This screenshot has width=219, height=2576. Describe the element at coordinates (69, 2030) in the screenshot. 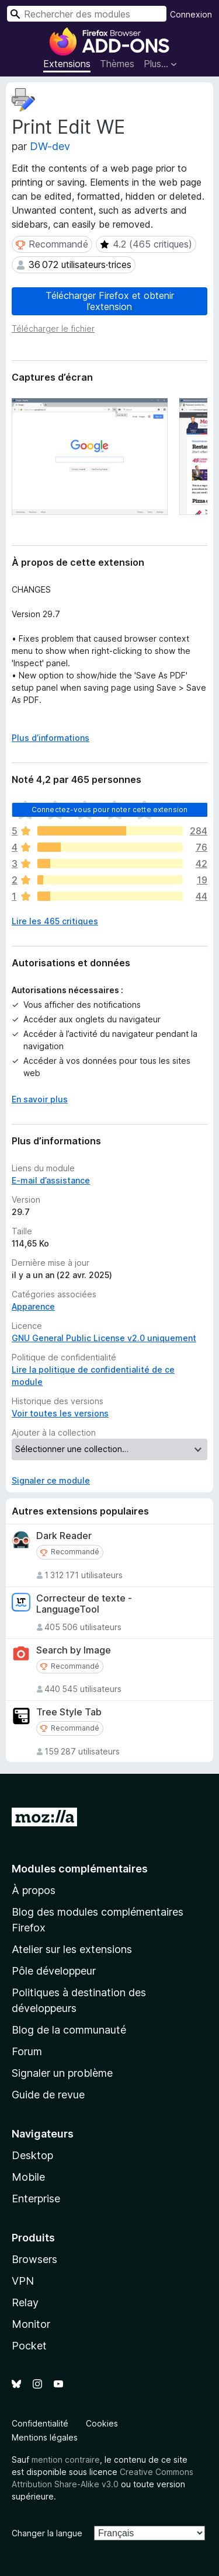

I see `Blog de la communauté` at that location.